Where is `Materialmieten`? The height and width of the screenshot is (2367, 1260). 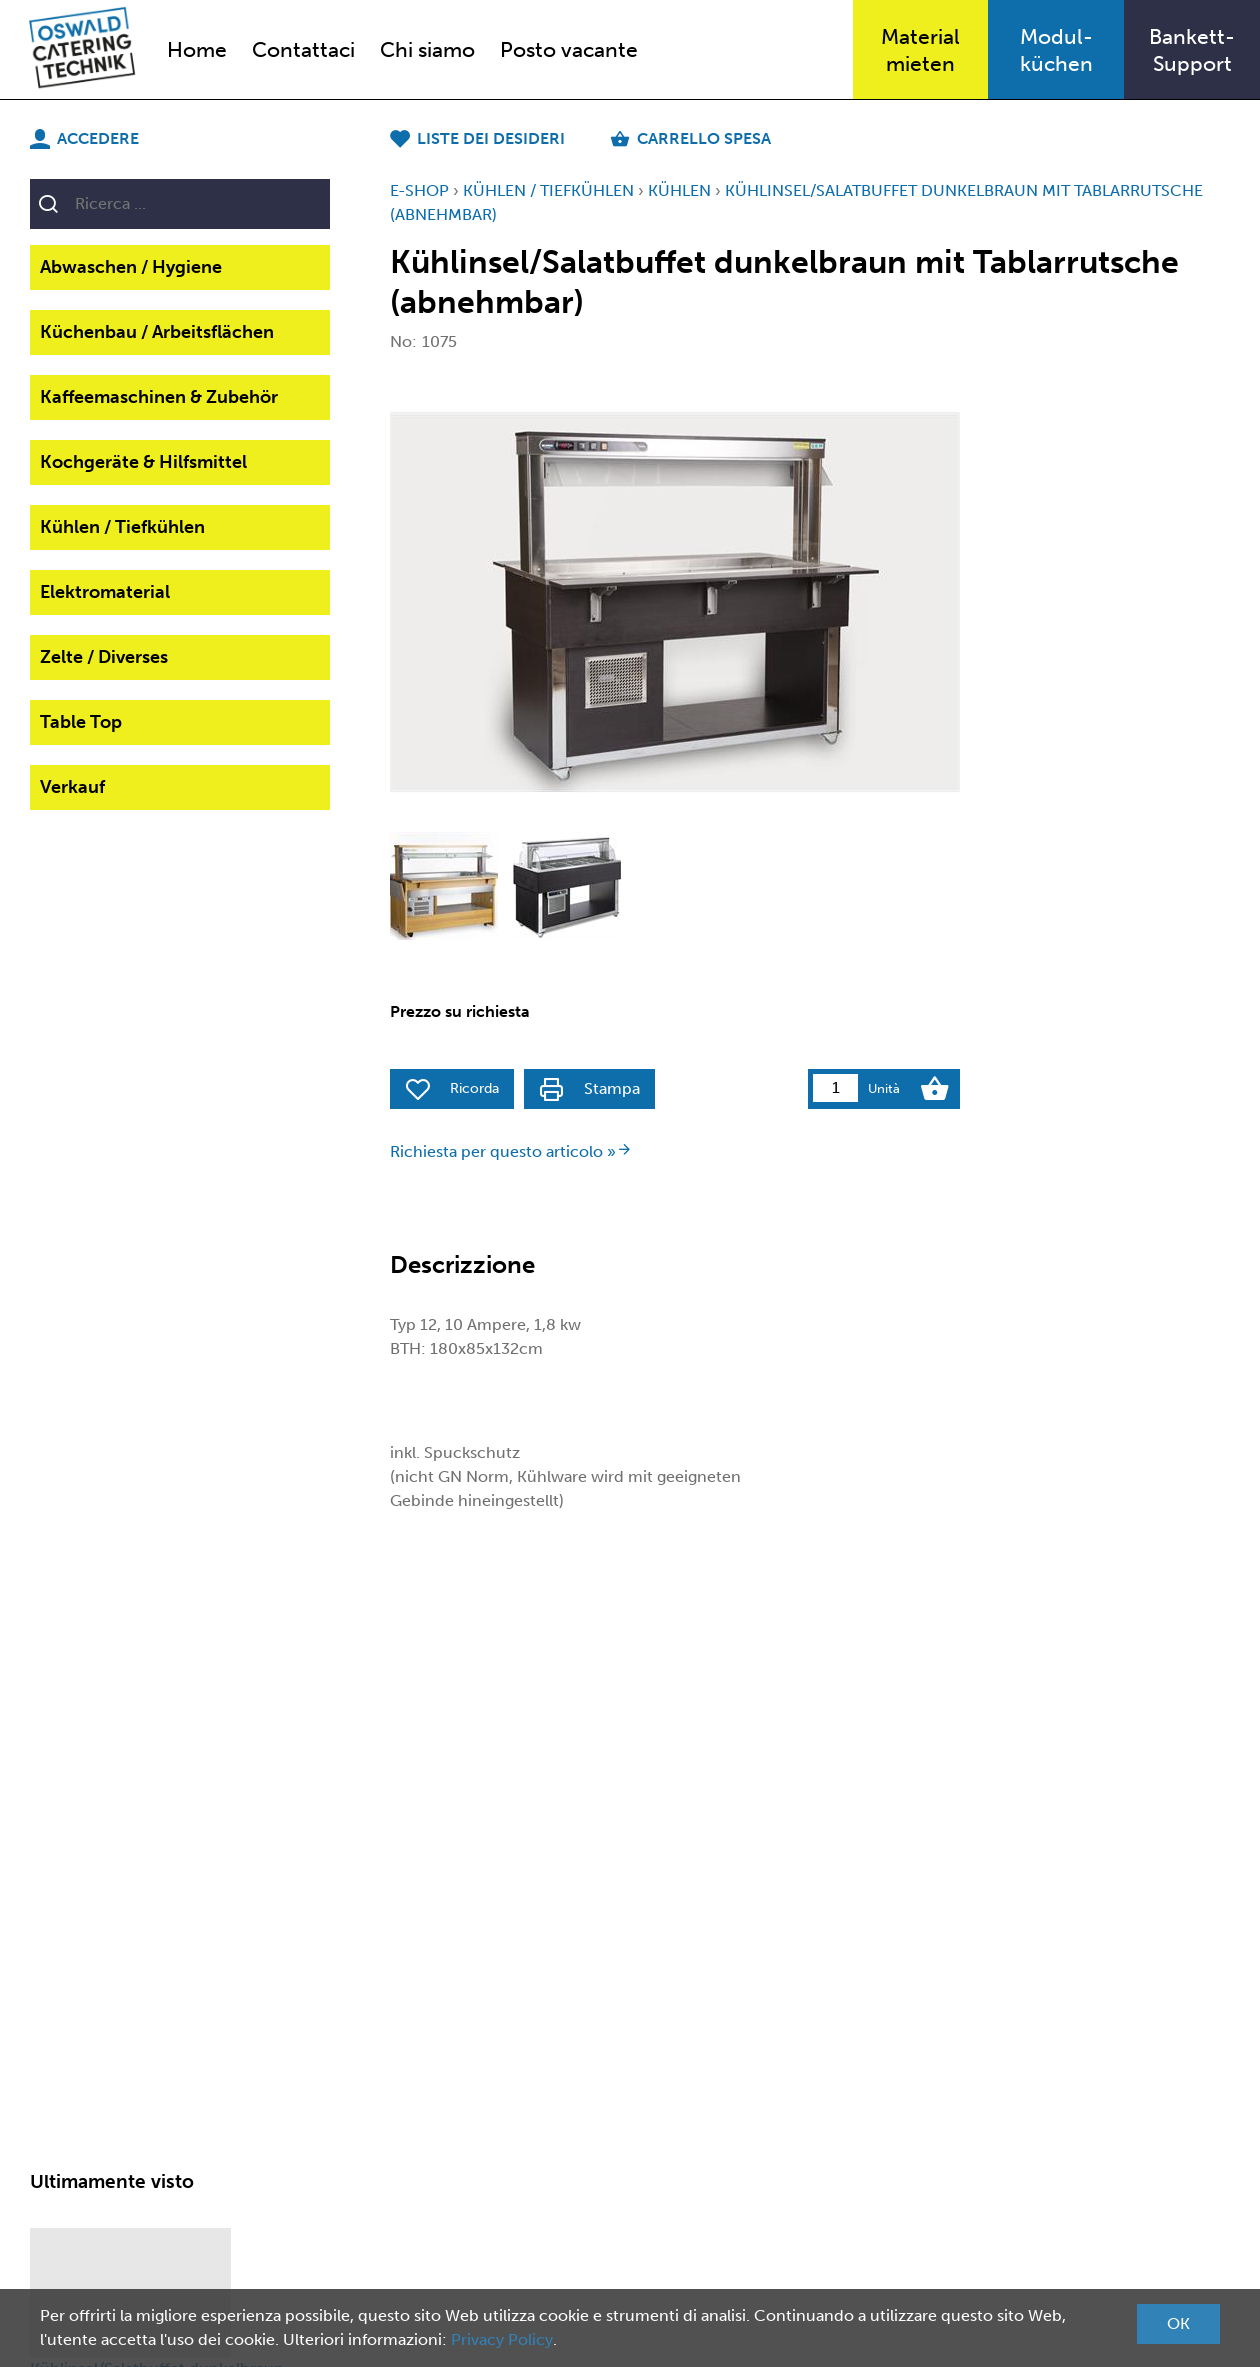 Materialmieten is located at coordinates (920, 50).